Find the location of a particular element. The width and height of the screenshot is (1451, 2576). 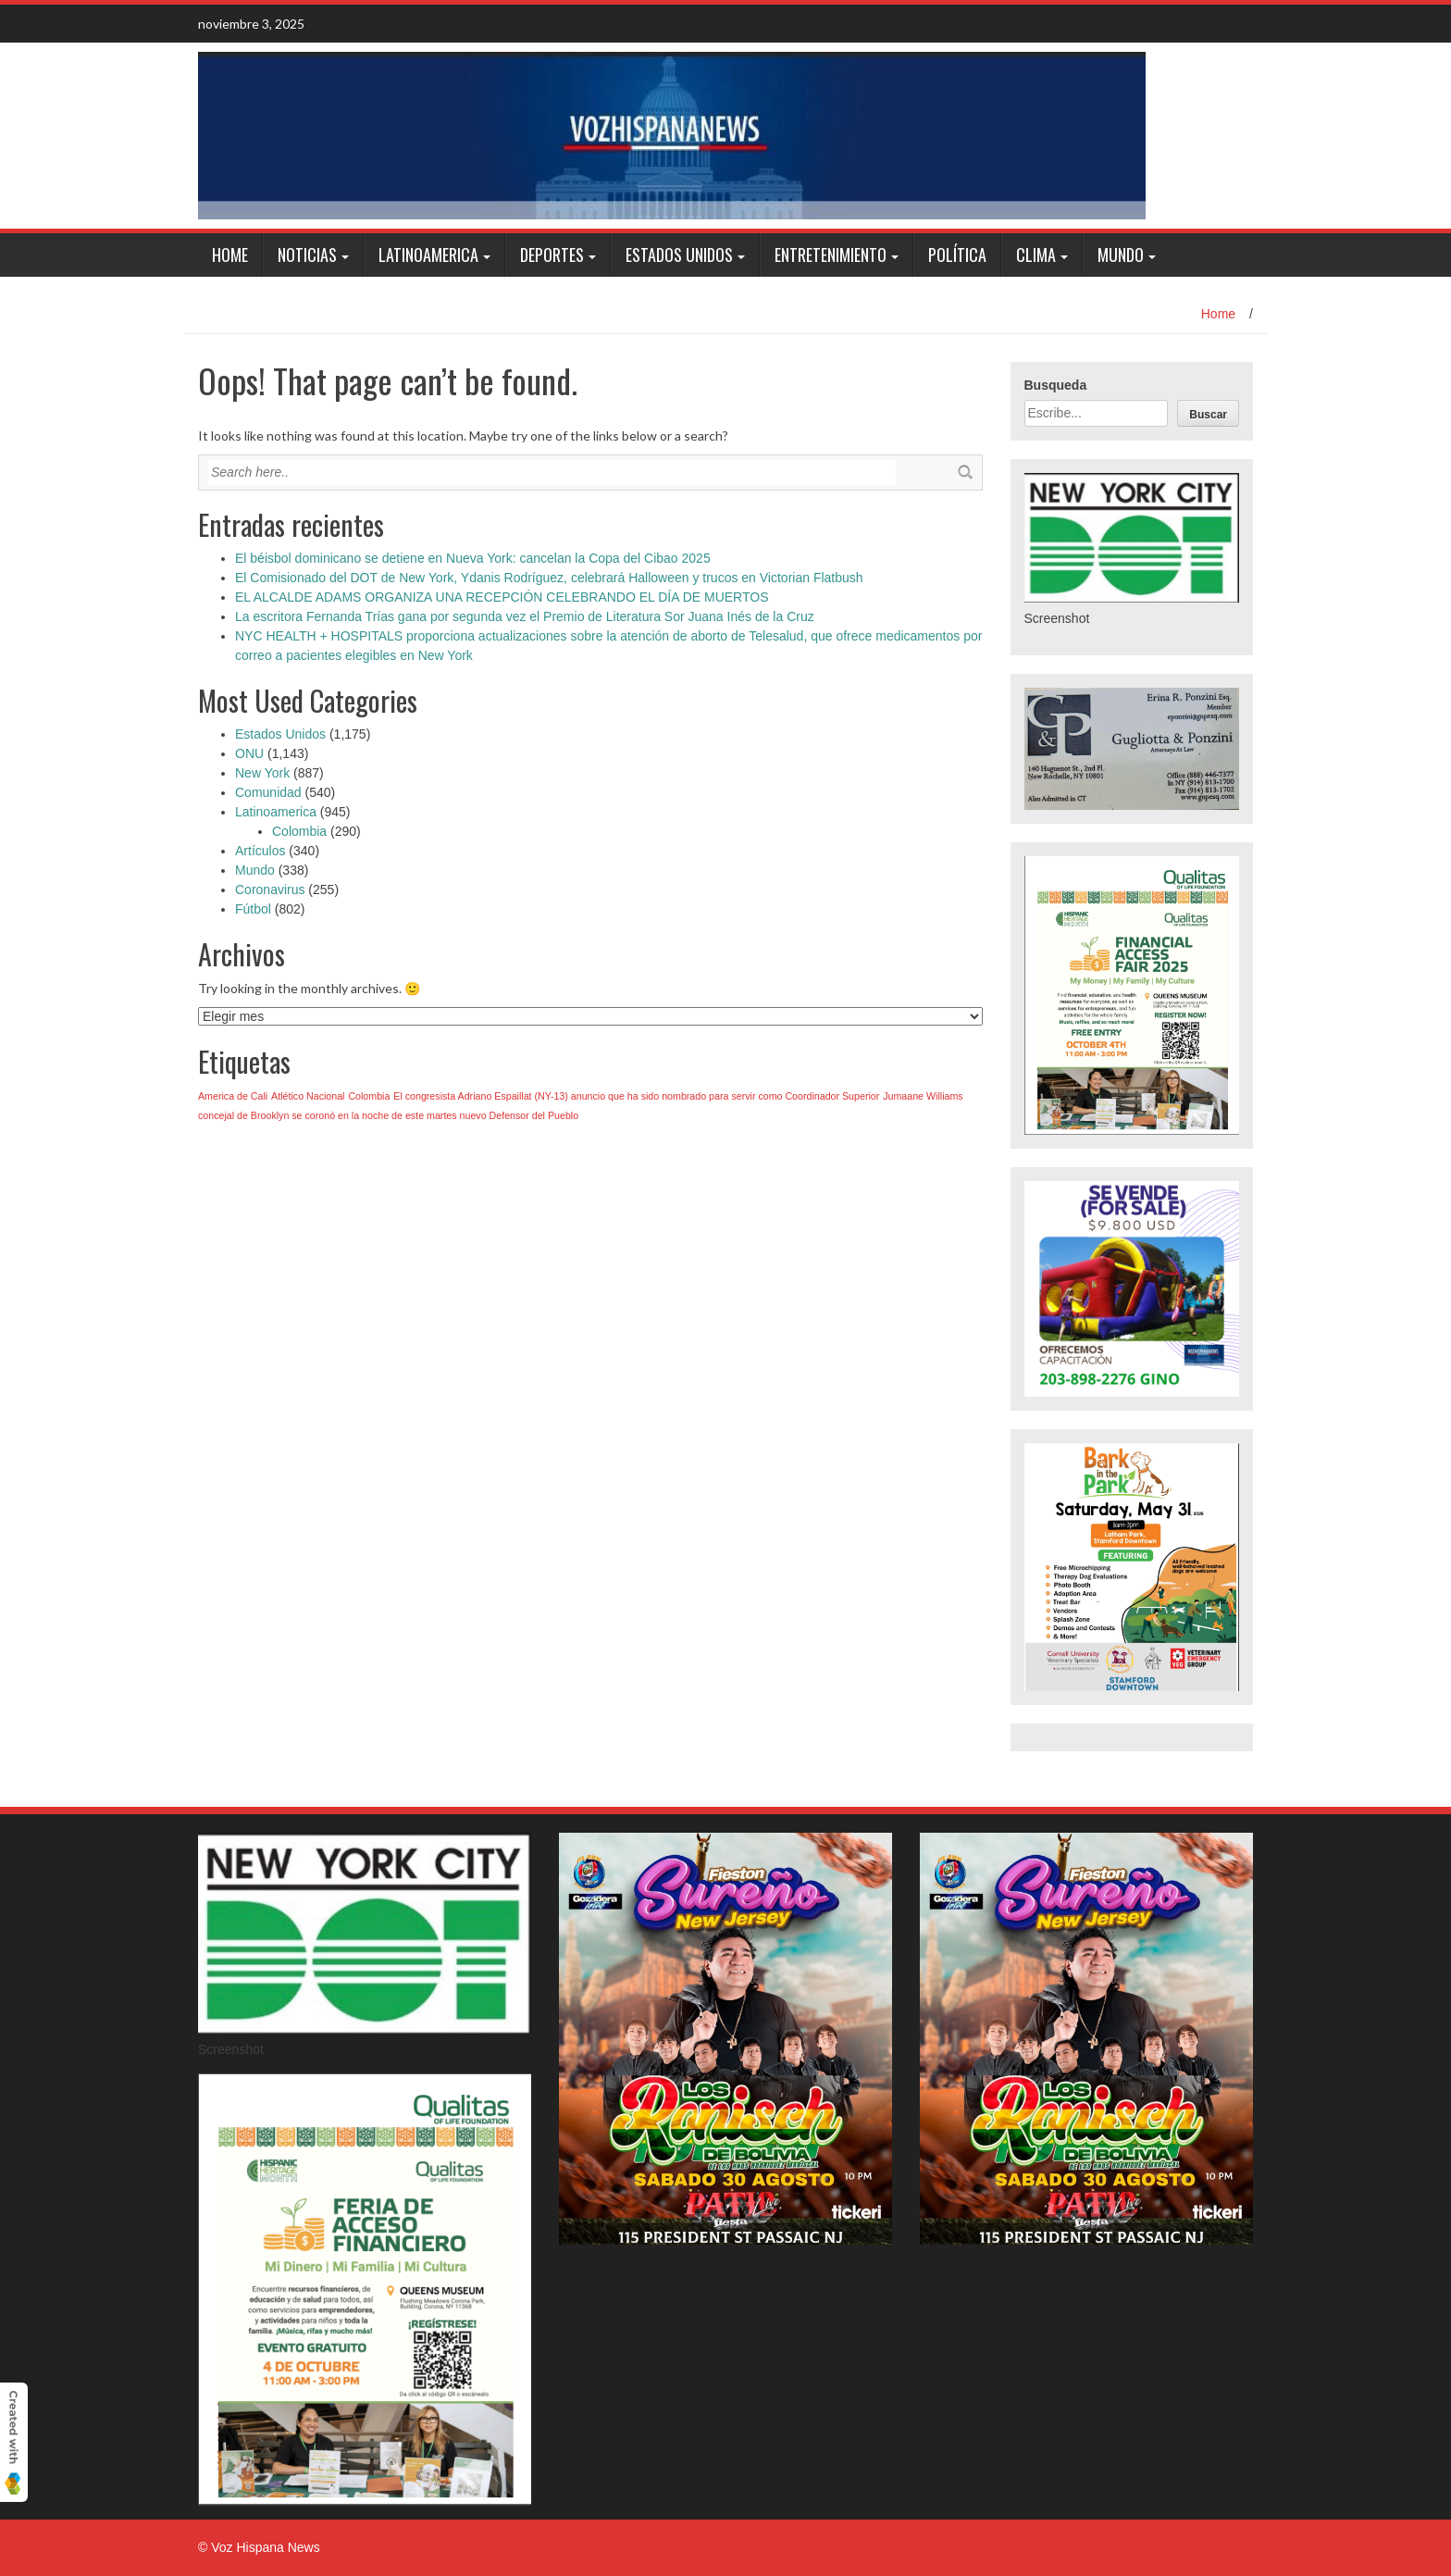

El béisbol dominicano se detiene en Nueva York: cancelan la Copa del Cibao 2025 is located at coordinates (473, 558).